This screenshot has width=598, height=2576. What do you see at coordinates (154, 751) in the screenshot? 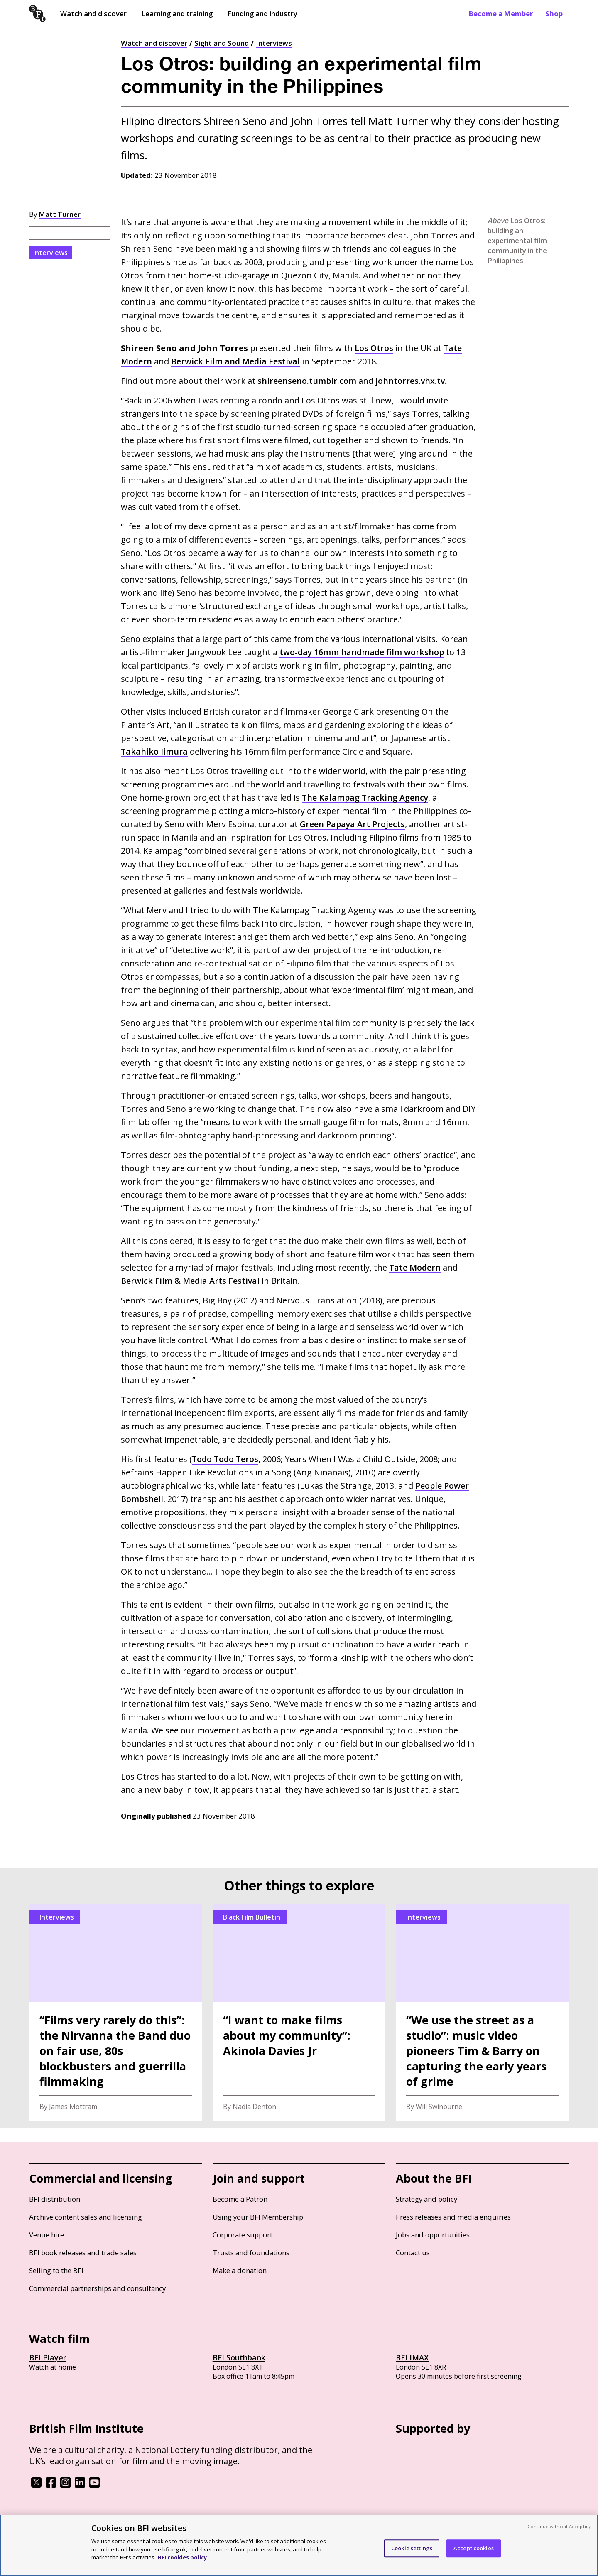
I see `Takahiko Iimura` at bounding box center [154, 751].